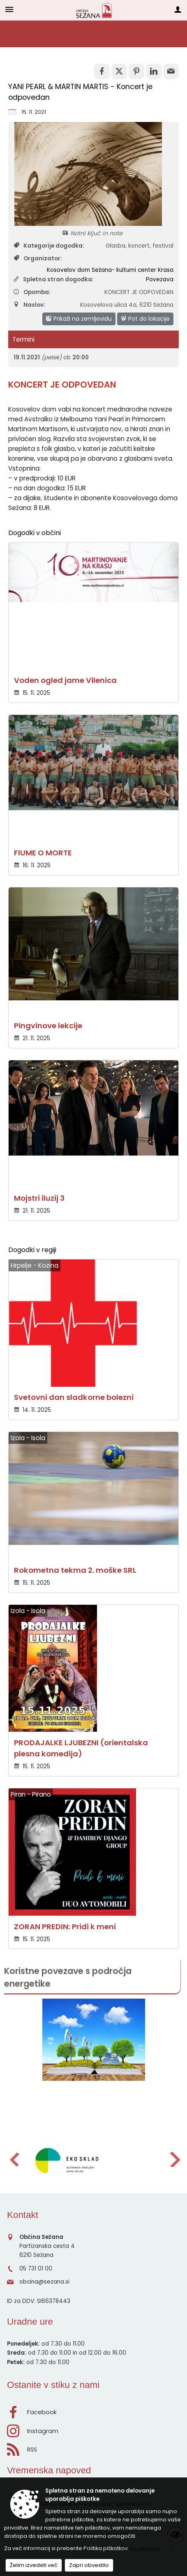  I want to click on Uradne ure, so click(30, 2321).